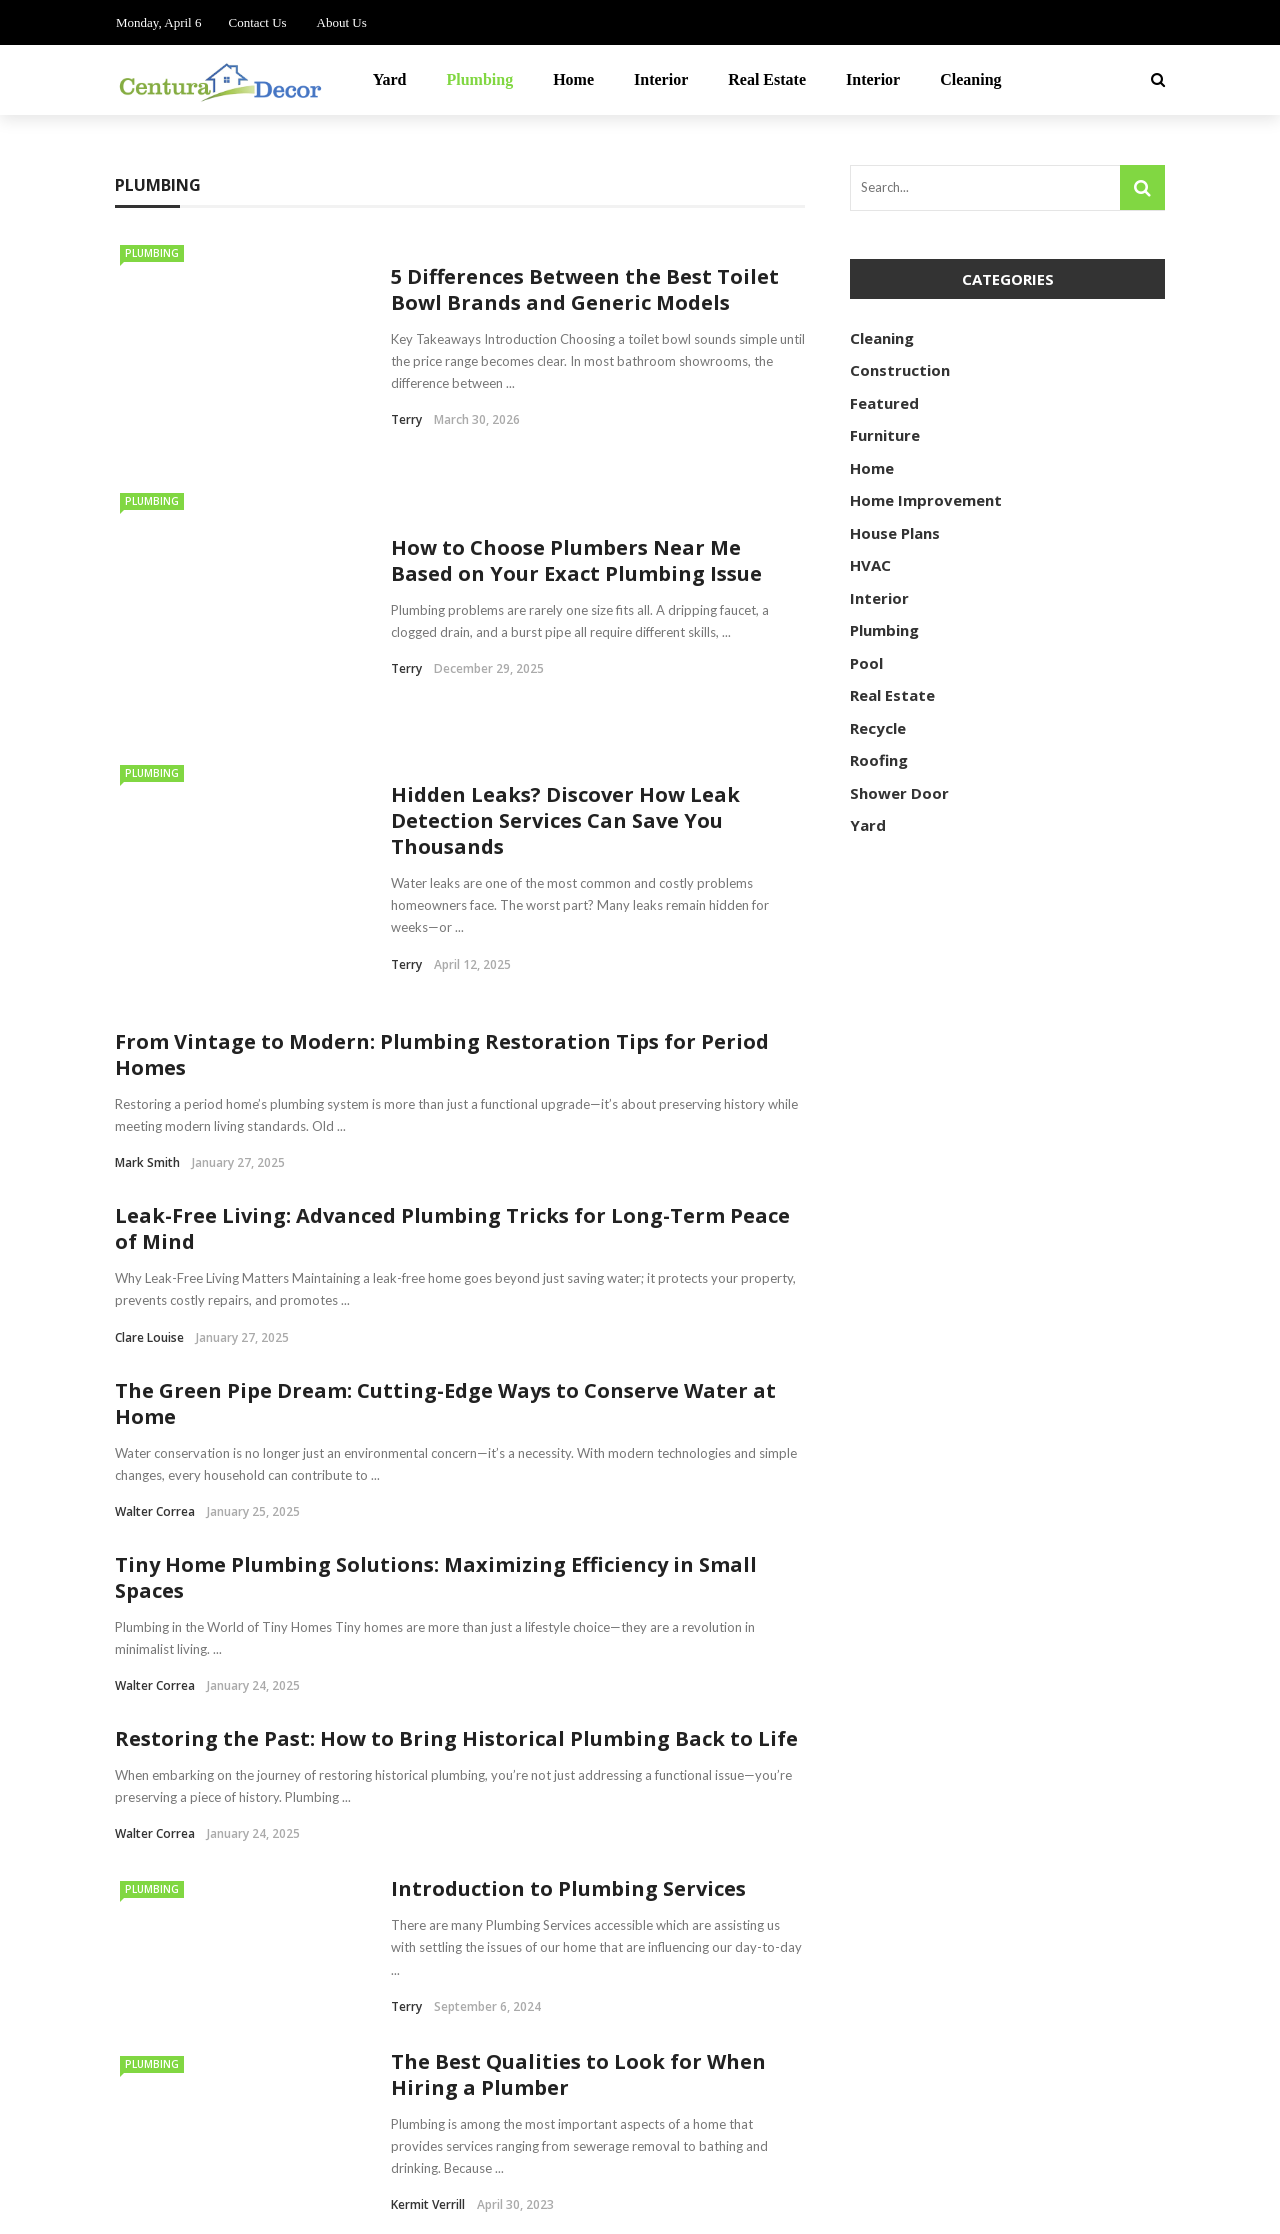  What do you see at coordinates (149, 1087) in the screenshot?
I see `Clare Louise` at bounding box center [149, 1087].